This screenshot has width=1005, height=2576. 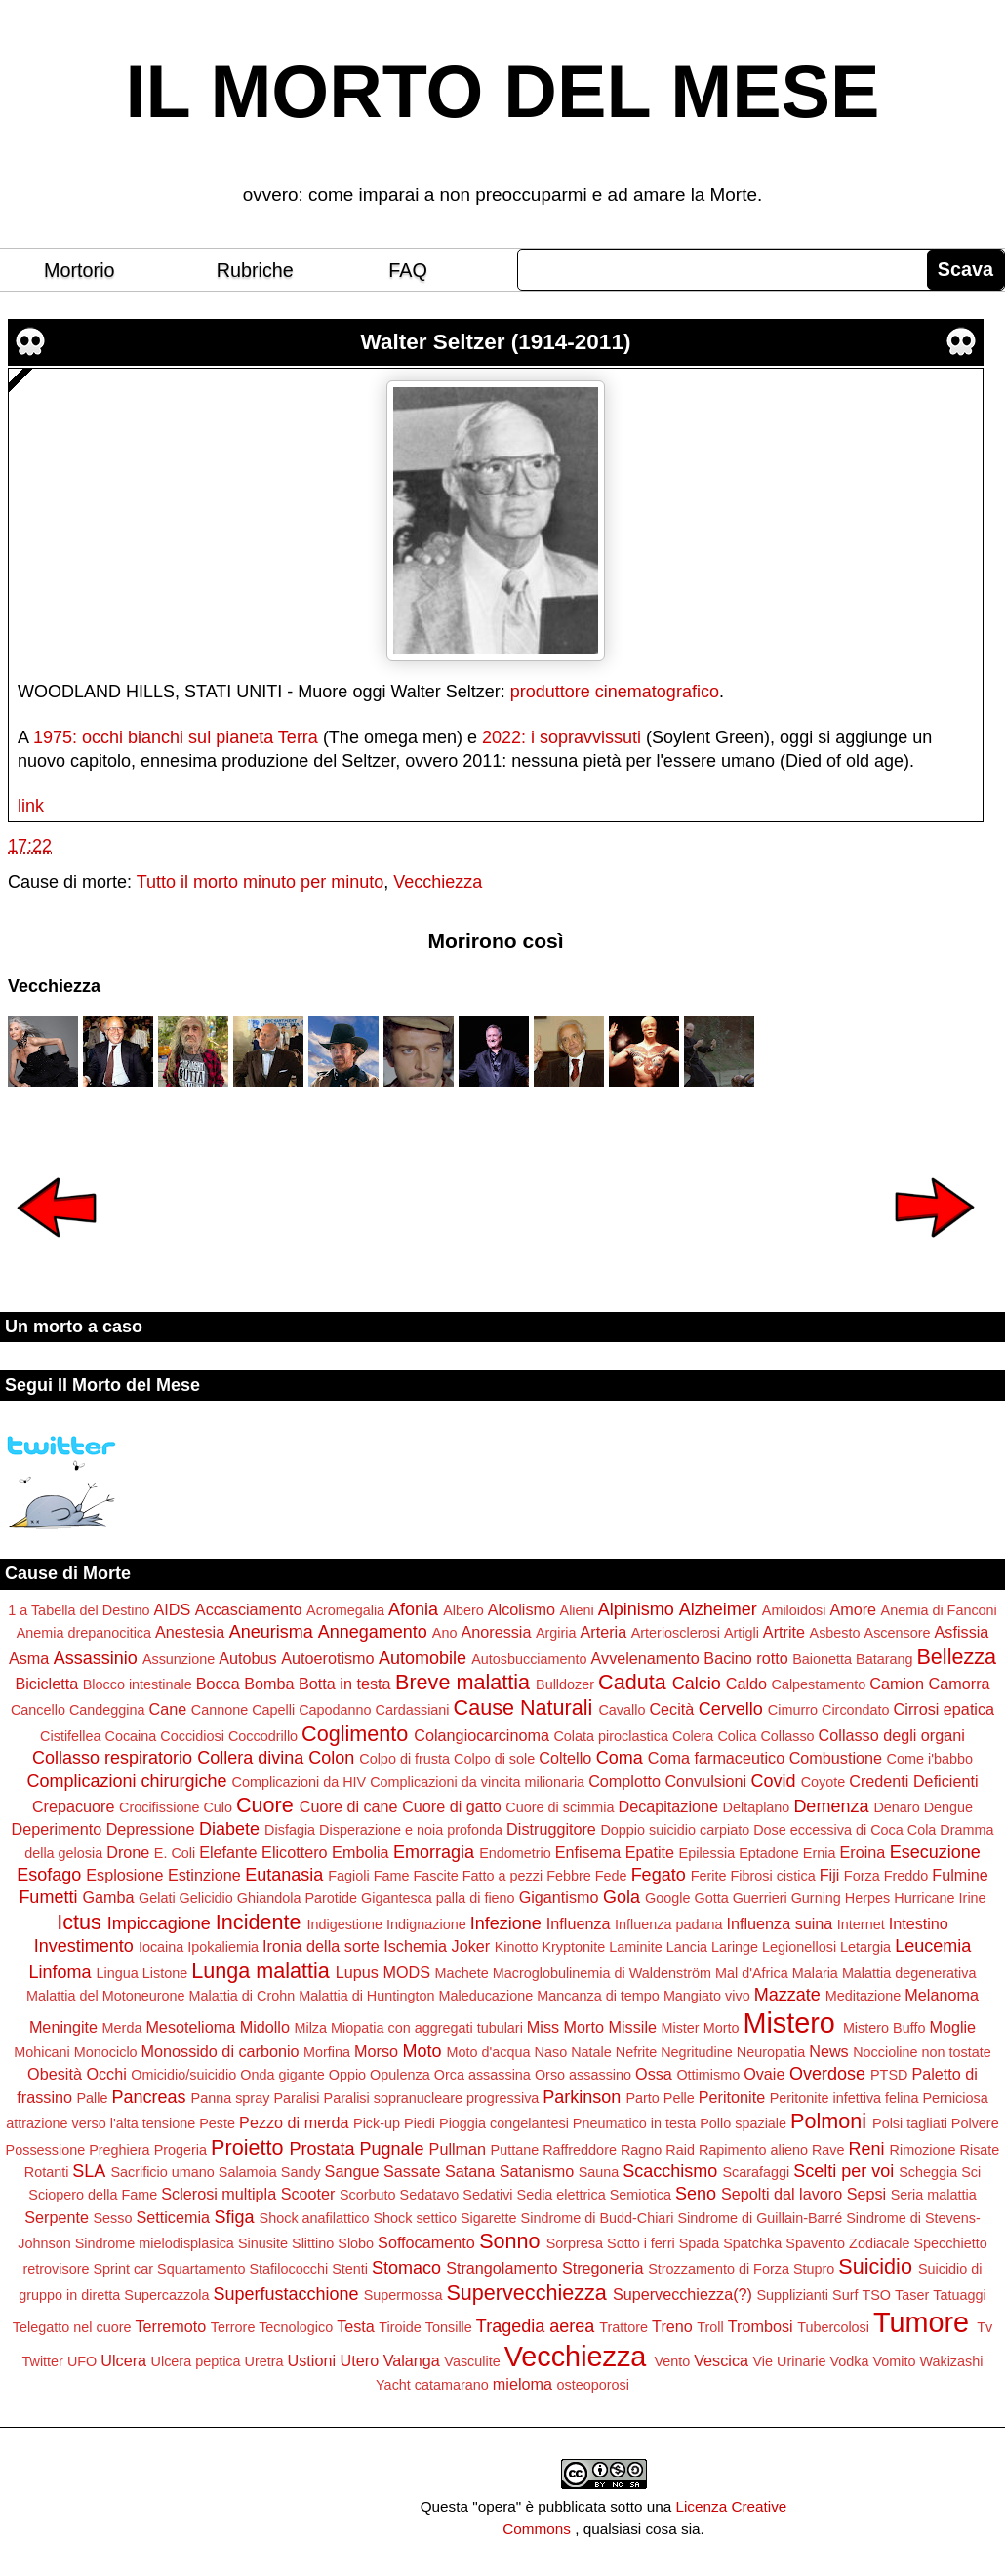 I want to click on Mister Morto, so click(x=700, y=2028).